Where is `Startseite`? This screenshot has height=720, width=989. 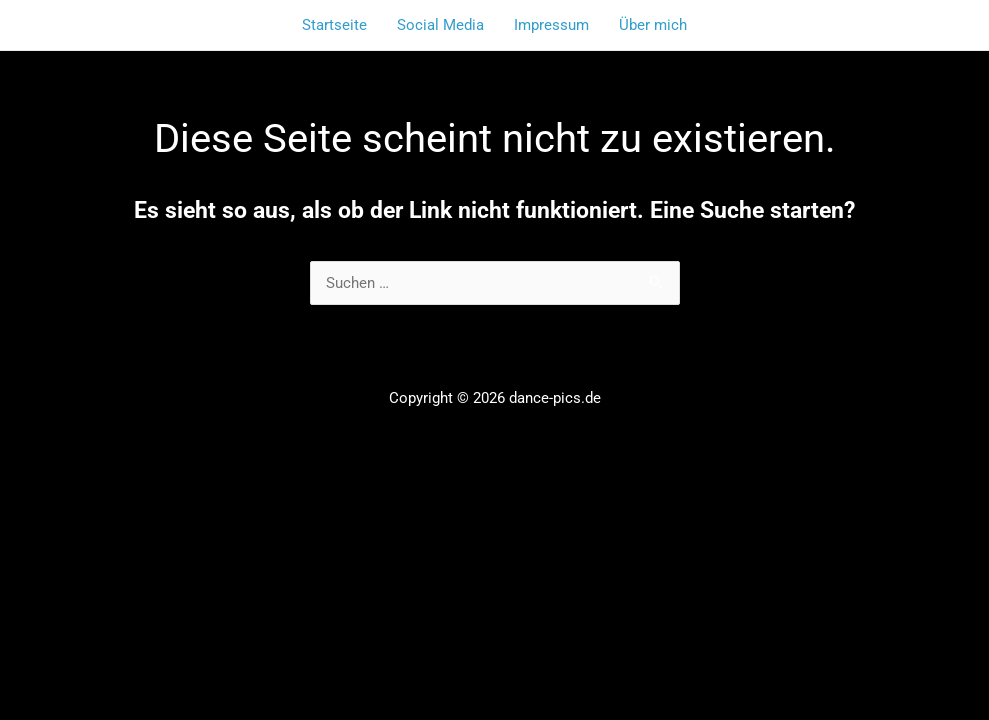 Startseite is located at coordinates (334, 25).